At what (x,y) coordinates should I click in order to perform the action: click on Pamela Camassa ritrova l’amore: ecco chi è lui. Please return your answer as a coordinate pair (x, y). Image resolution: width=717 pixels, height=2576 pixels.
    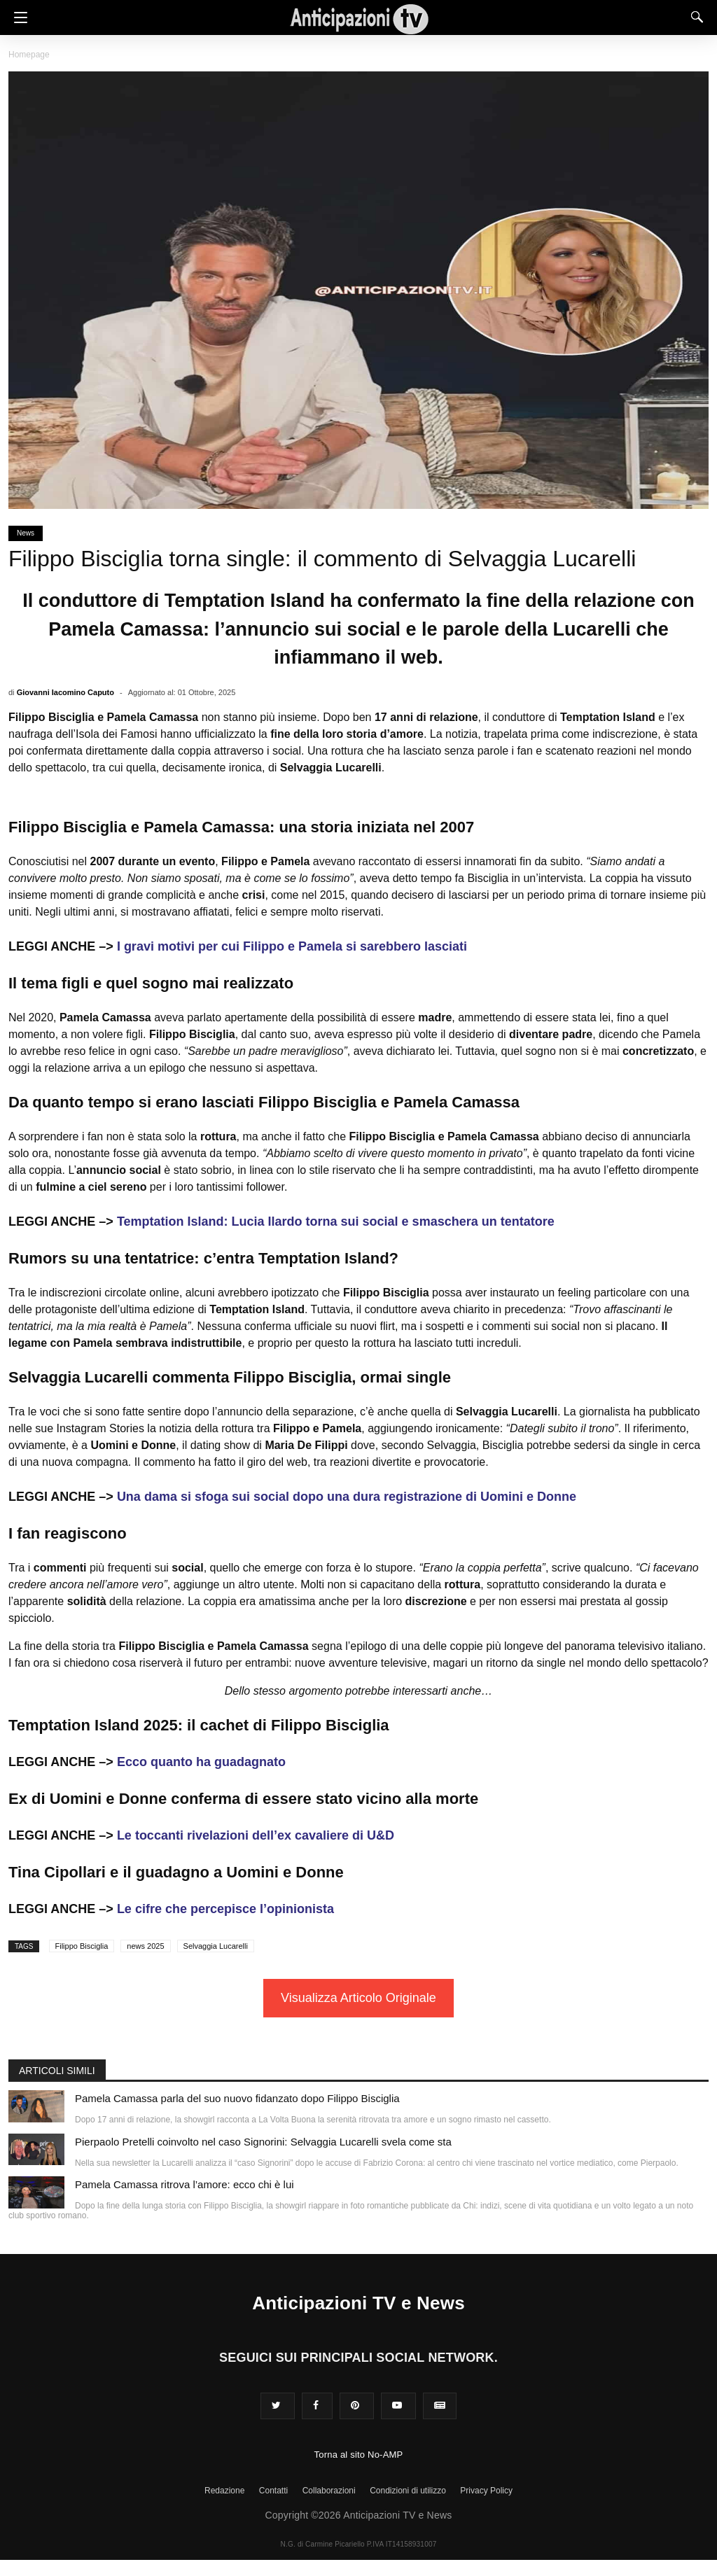
    Looking at the image, I should click on (184, 2184).